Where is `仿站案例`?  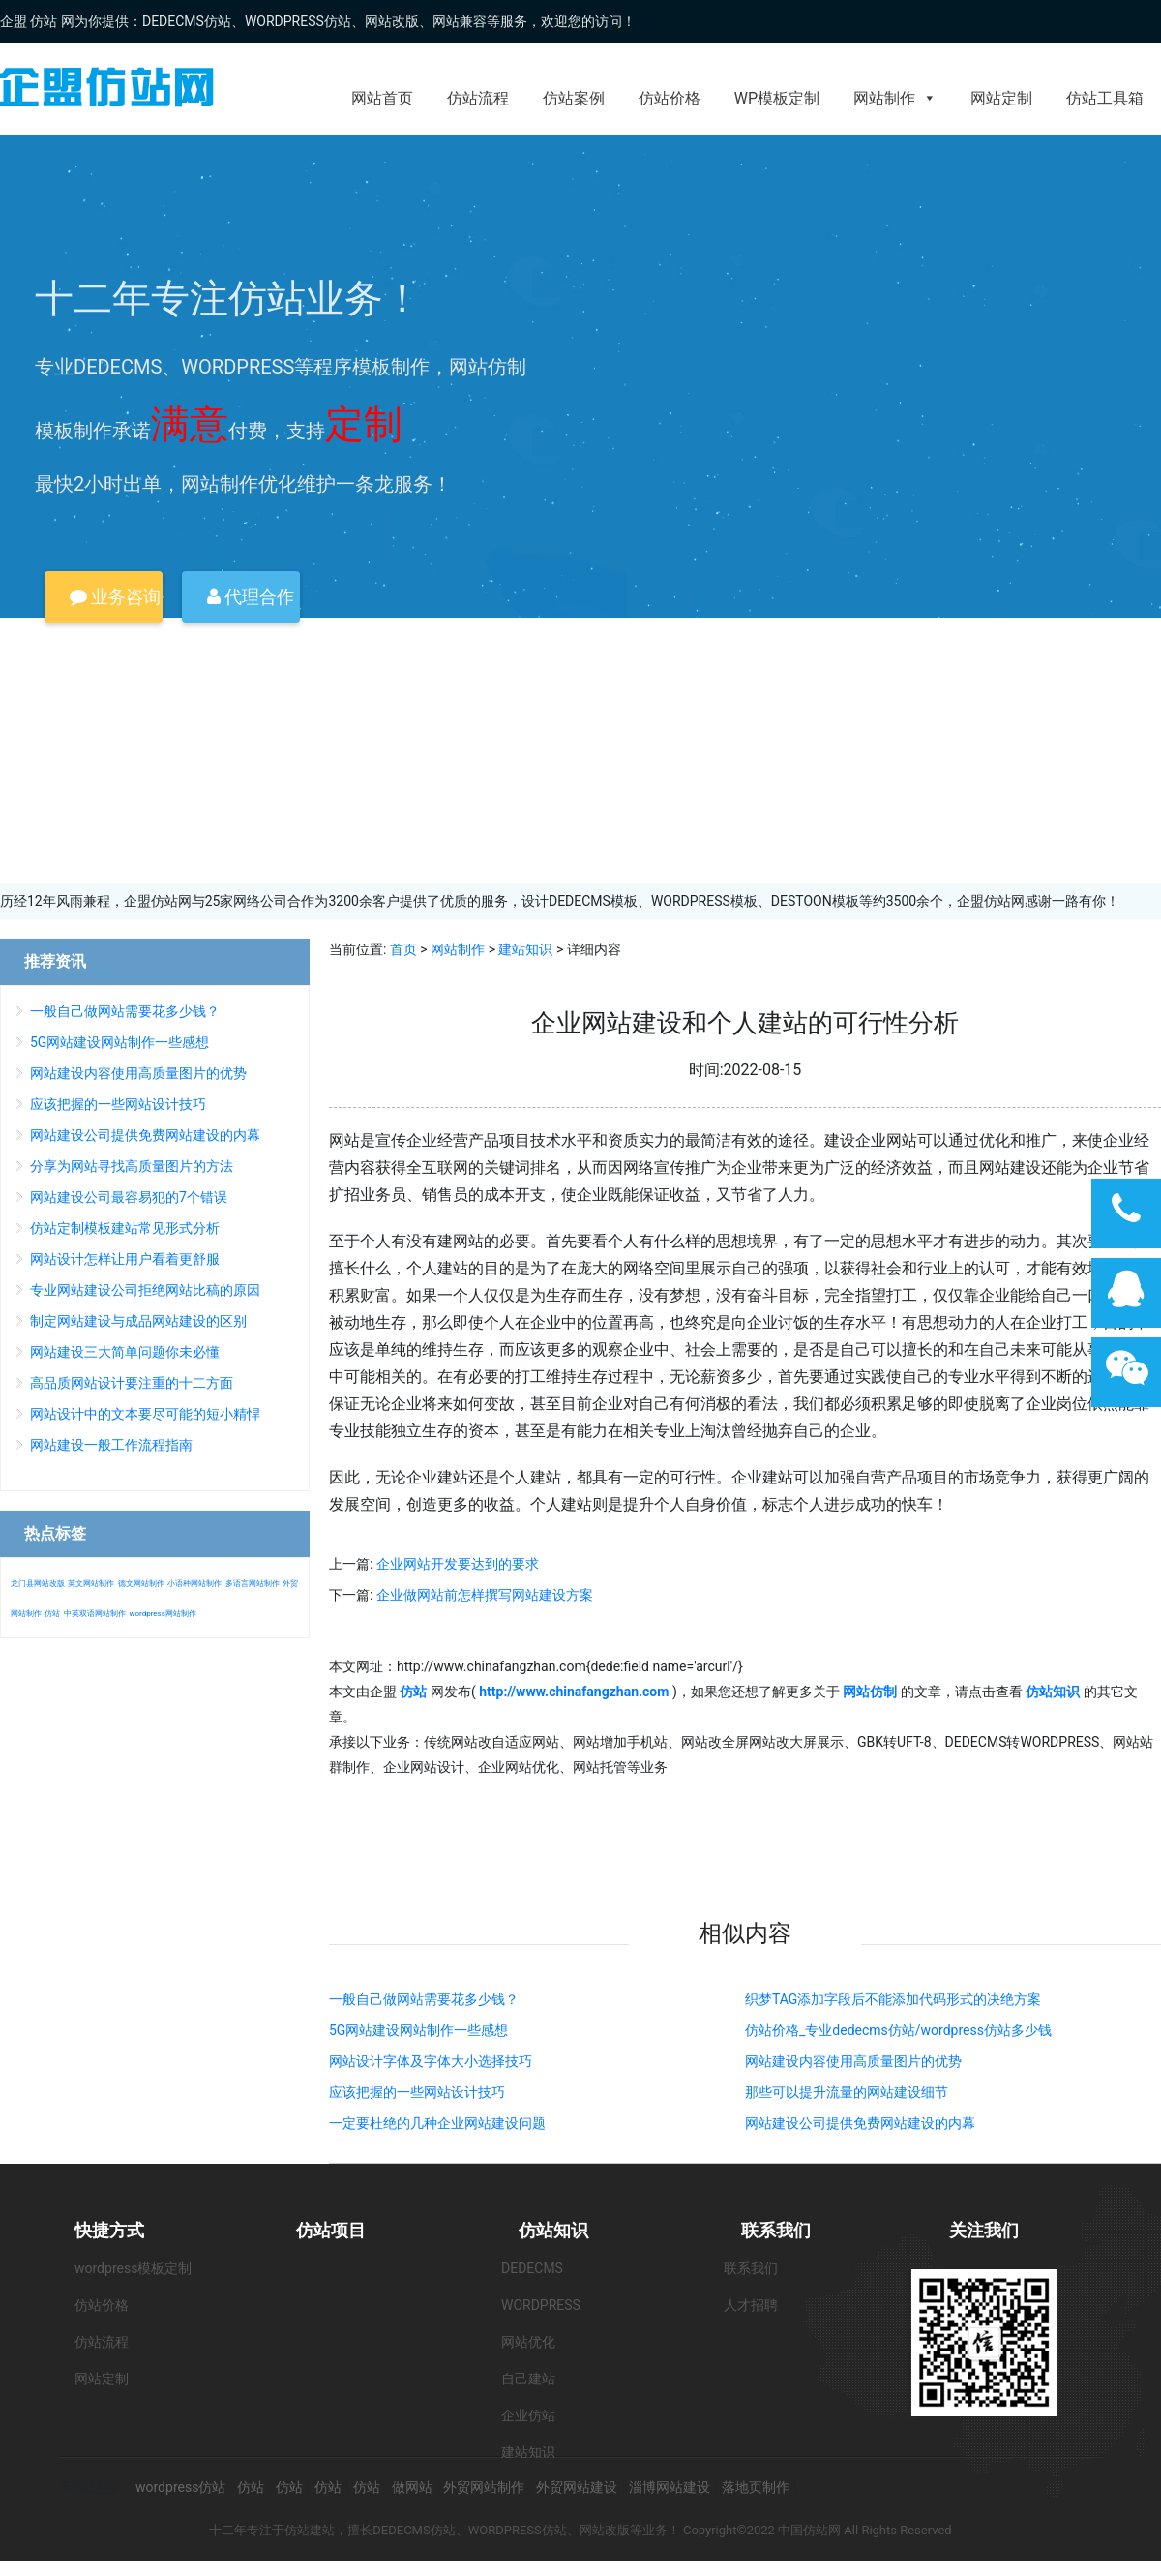 仿站案例 is located at coordinates (574, 98).